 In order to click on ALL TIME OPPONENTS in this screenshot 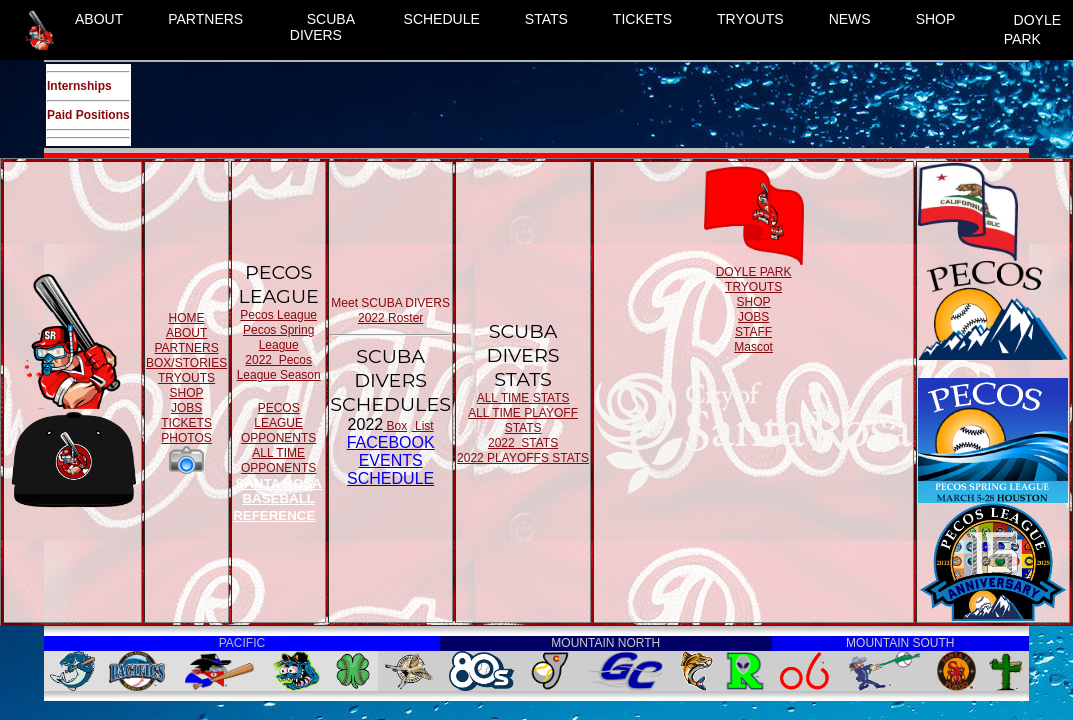, I will do `click(278, 460)`.